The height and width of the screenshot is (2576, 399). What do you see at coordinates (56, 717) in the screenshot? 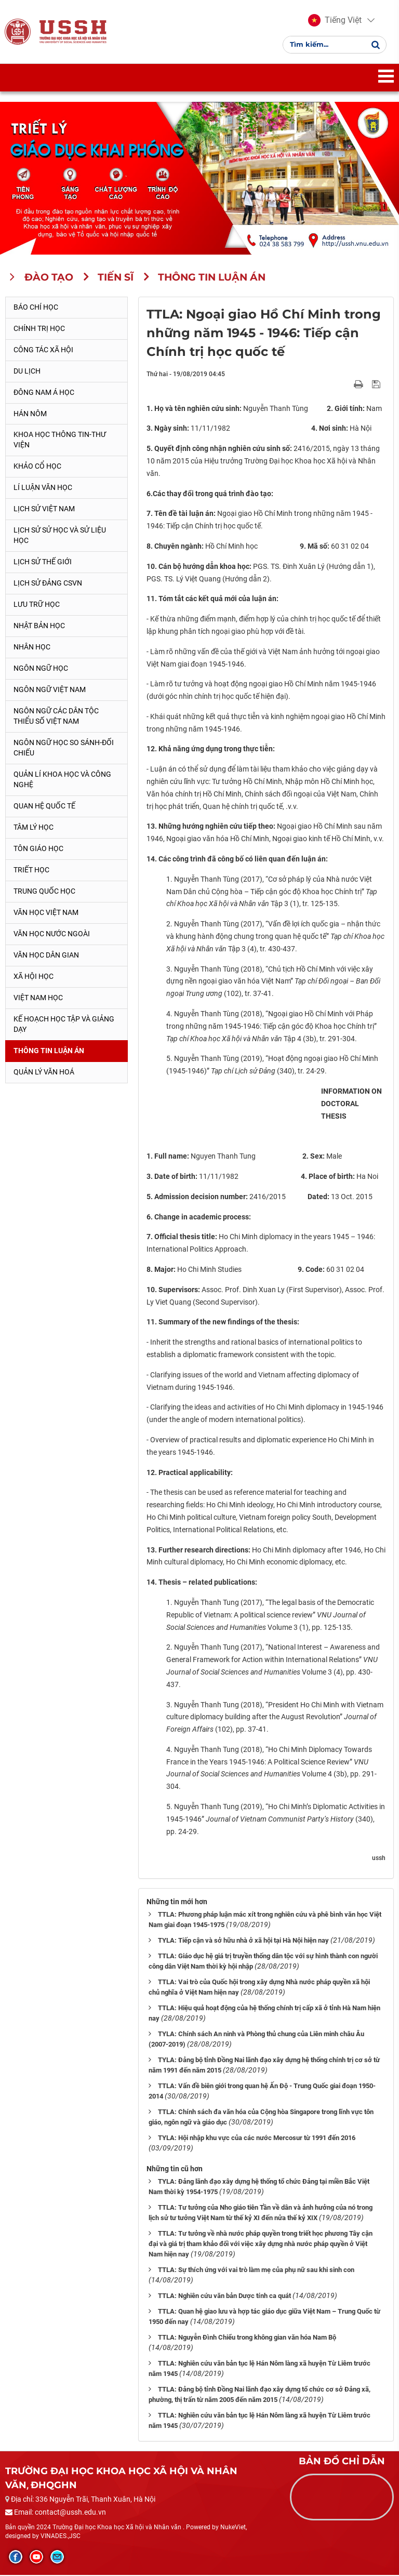
I see `Ngôn ngữ các dân tộc thiểu số Việt Nam` at bounding box center [56, 717].